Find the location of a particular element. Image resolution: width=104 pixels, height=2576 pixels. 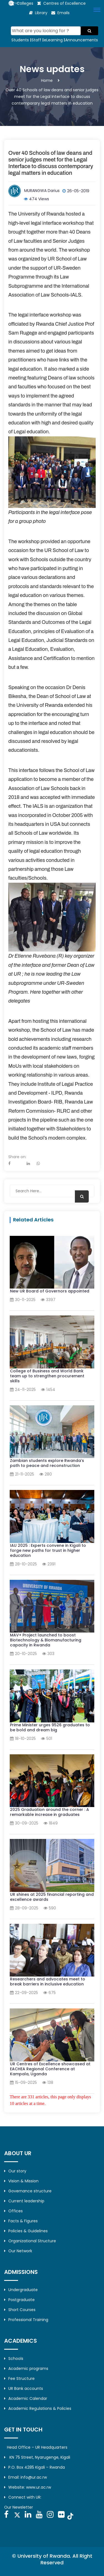

UR Centres of Excellence showcased at EACHEA Regional Conference at Kampala, Uganda is located at coordinates (50, 2068).